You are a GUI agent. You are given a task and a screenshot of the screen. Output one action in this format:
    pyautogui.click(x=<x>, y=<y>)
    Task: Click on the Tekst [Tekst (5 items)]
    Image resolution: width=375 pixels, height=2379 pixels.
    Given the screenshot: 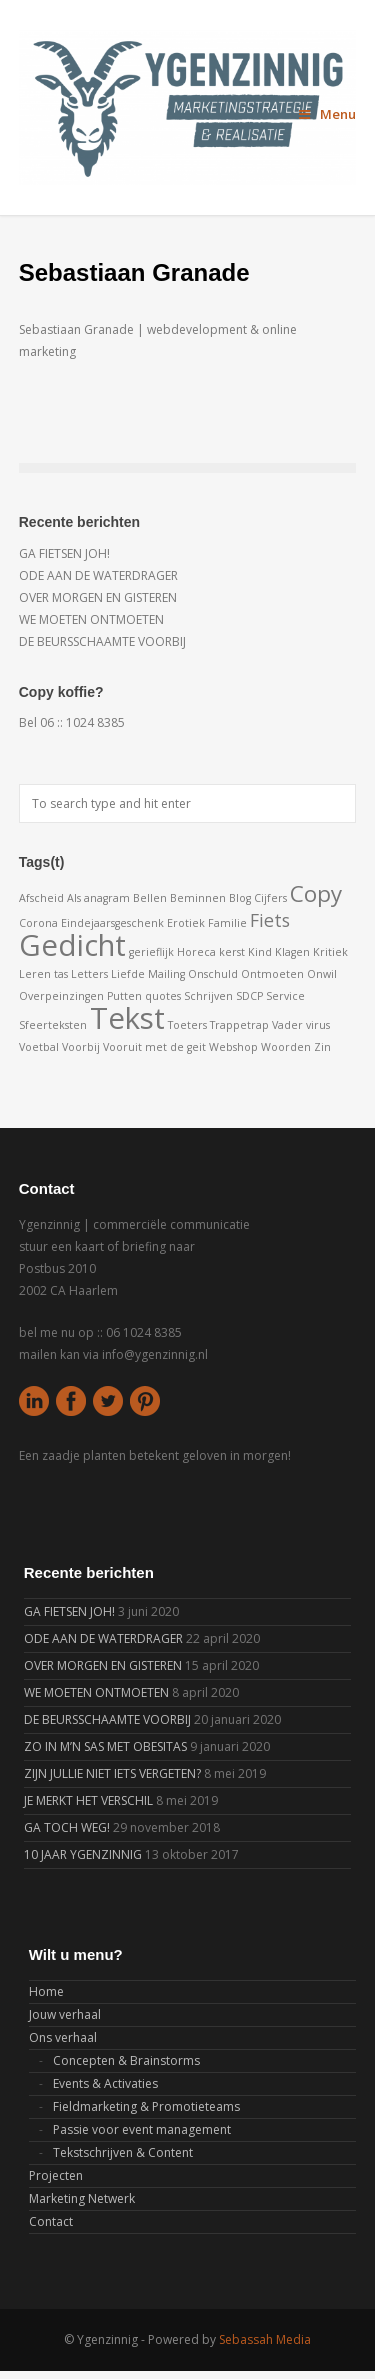 What is the action you would take?
    pyautogui.click(x=127, y=1018)
    